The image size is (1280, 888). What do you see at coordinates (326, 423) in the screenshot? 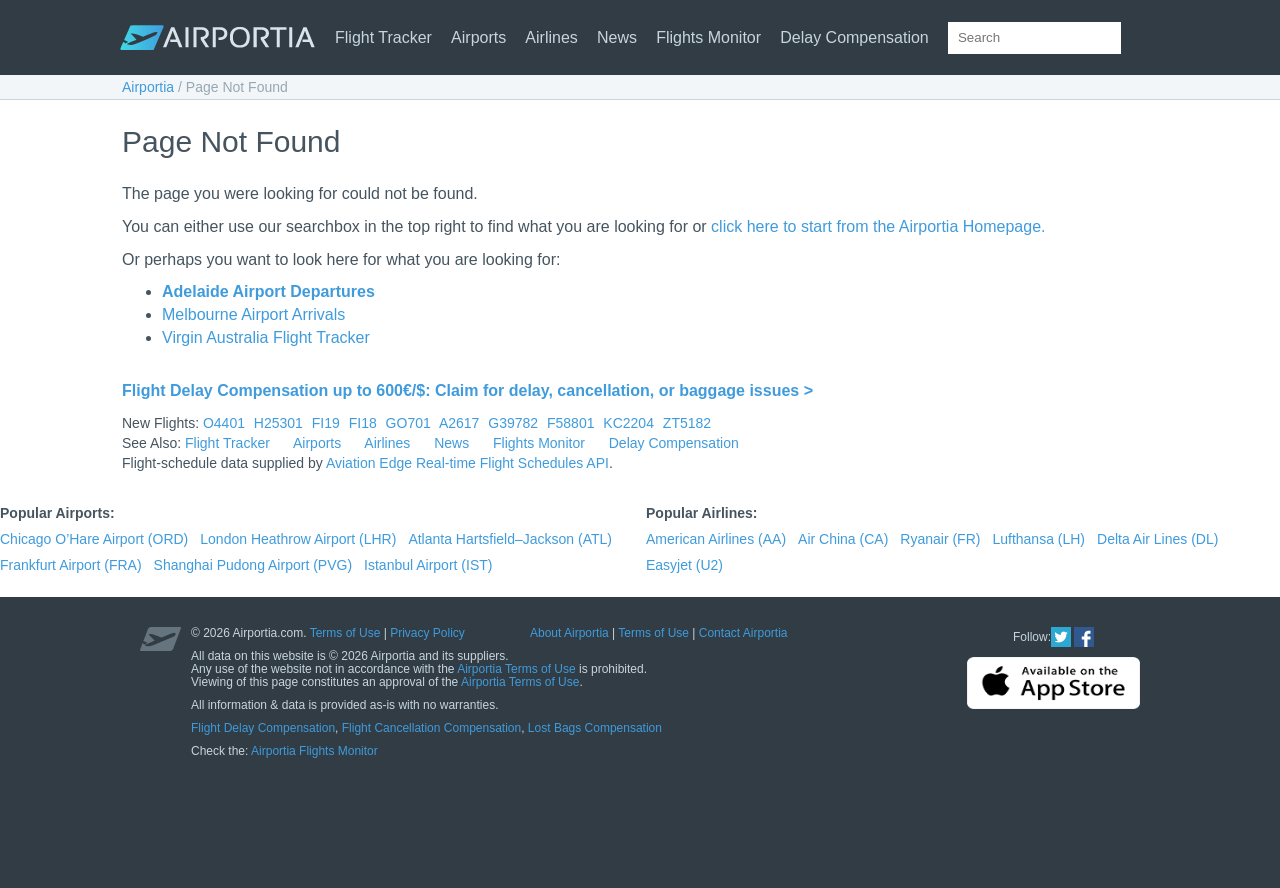
I see `FI19` at bounding box center [326, 423].